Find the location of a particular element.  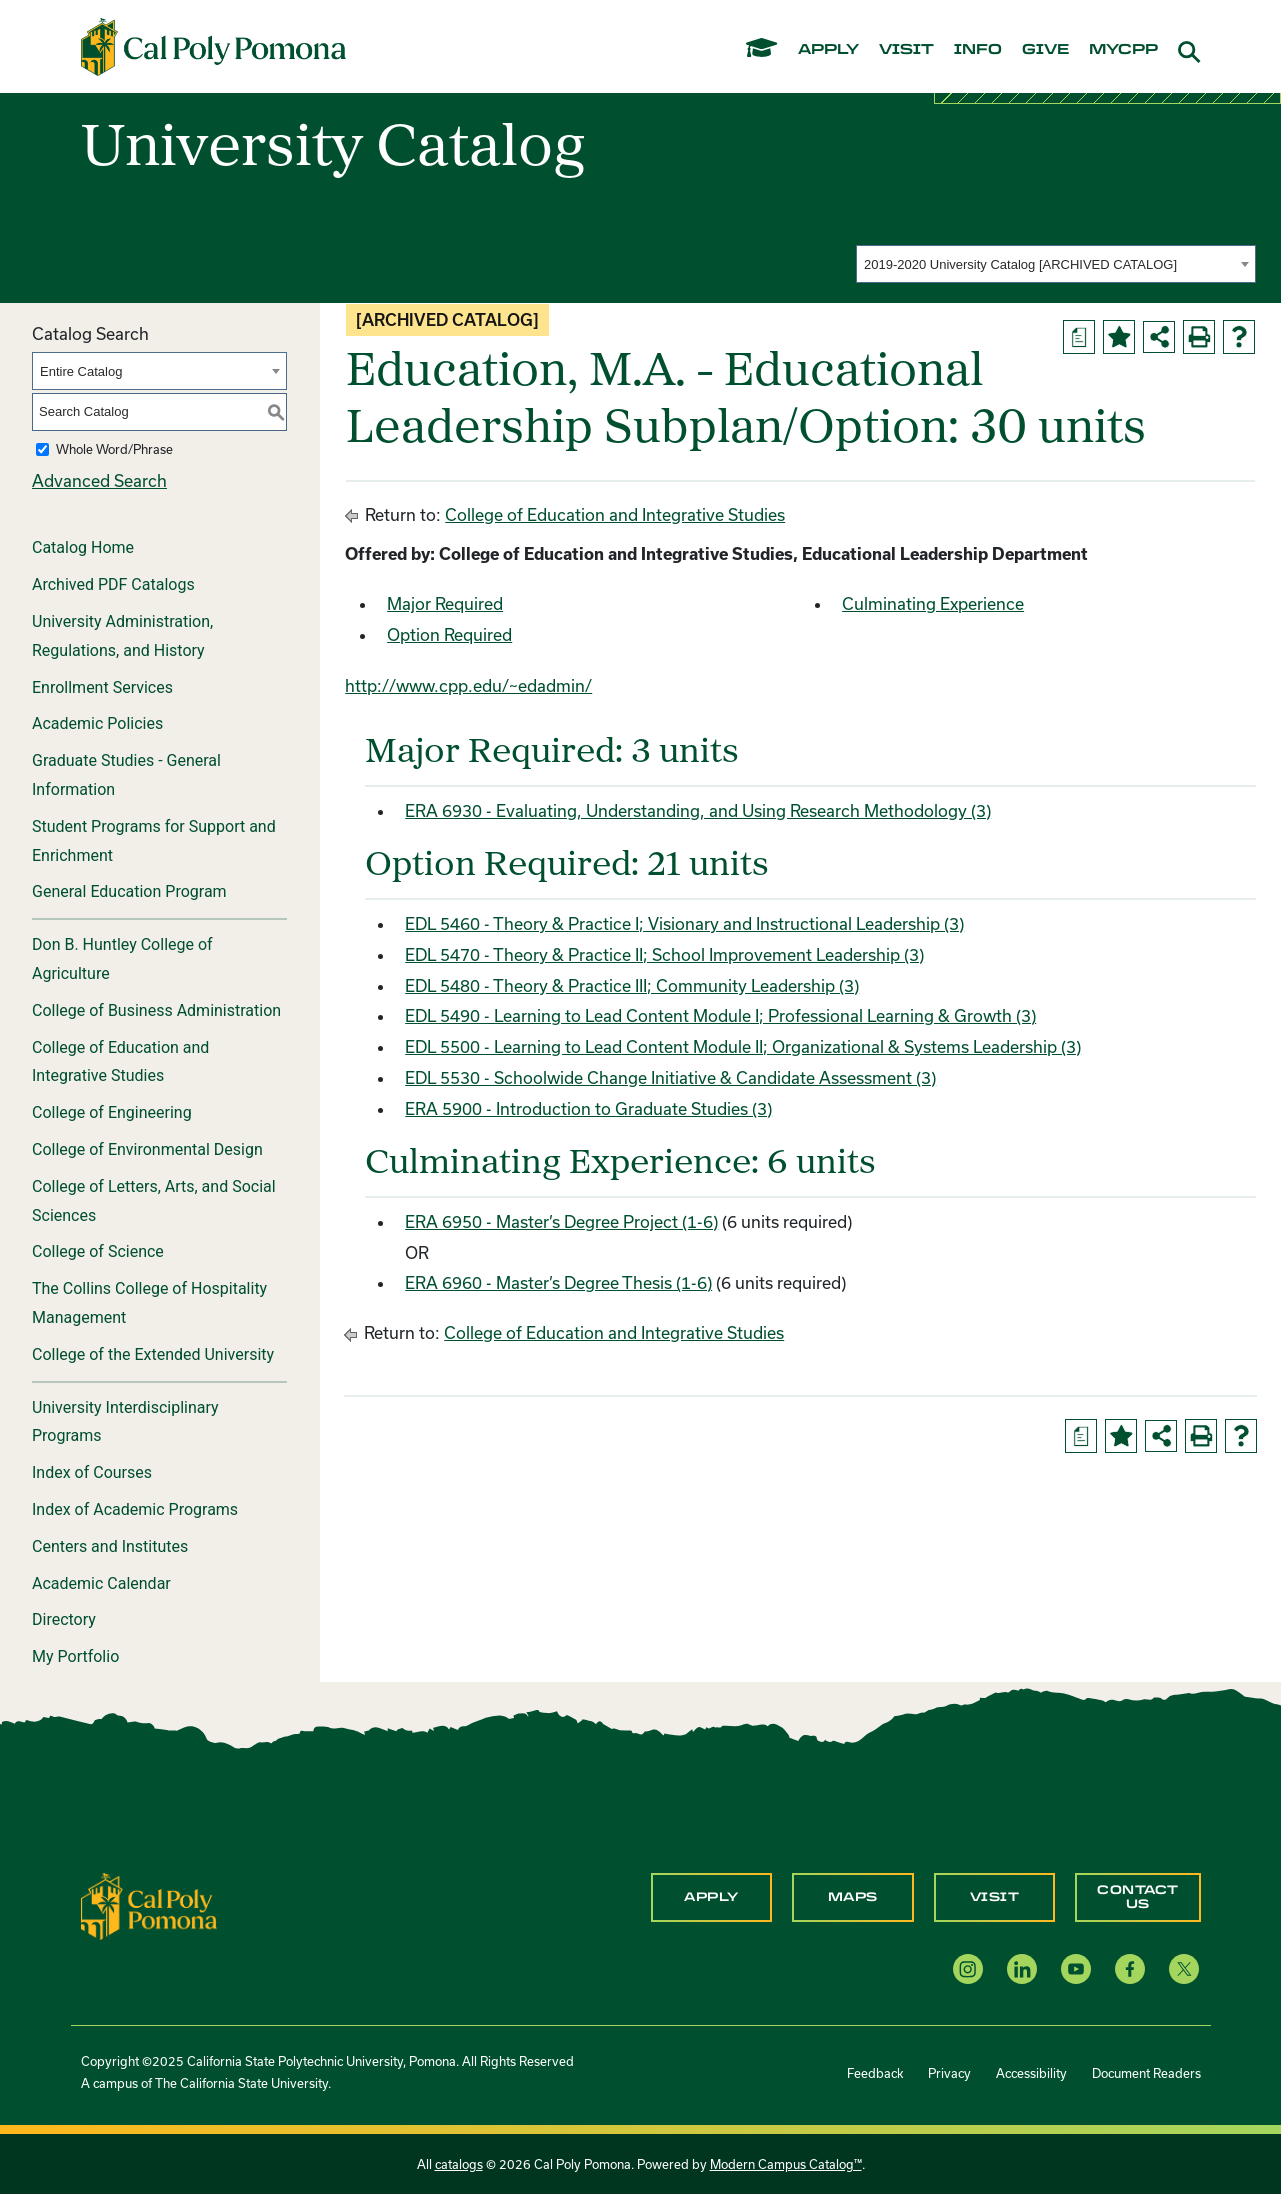

apply is located at coordinates (828, 50).